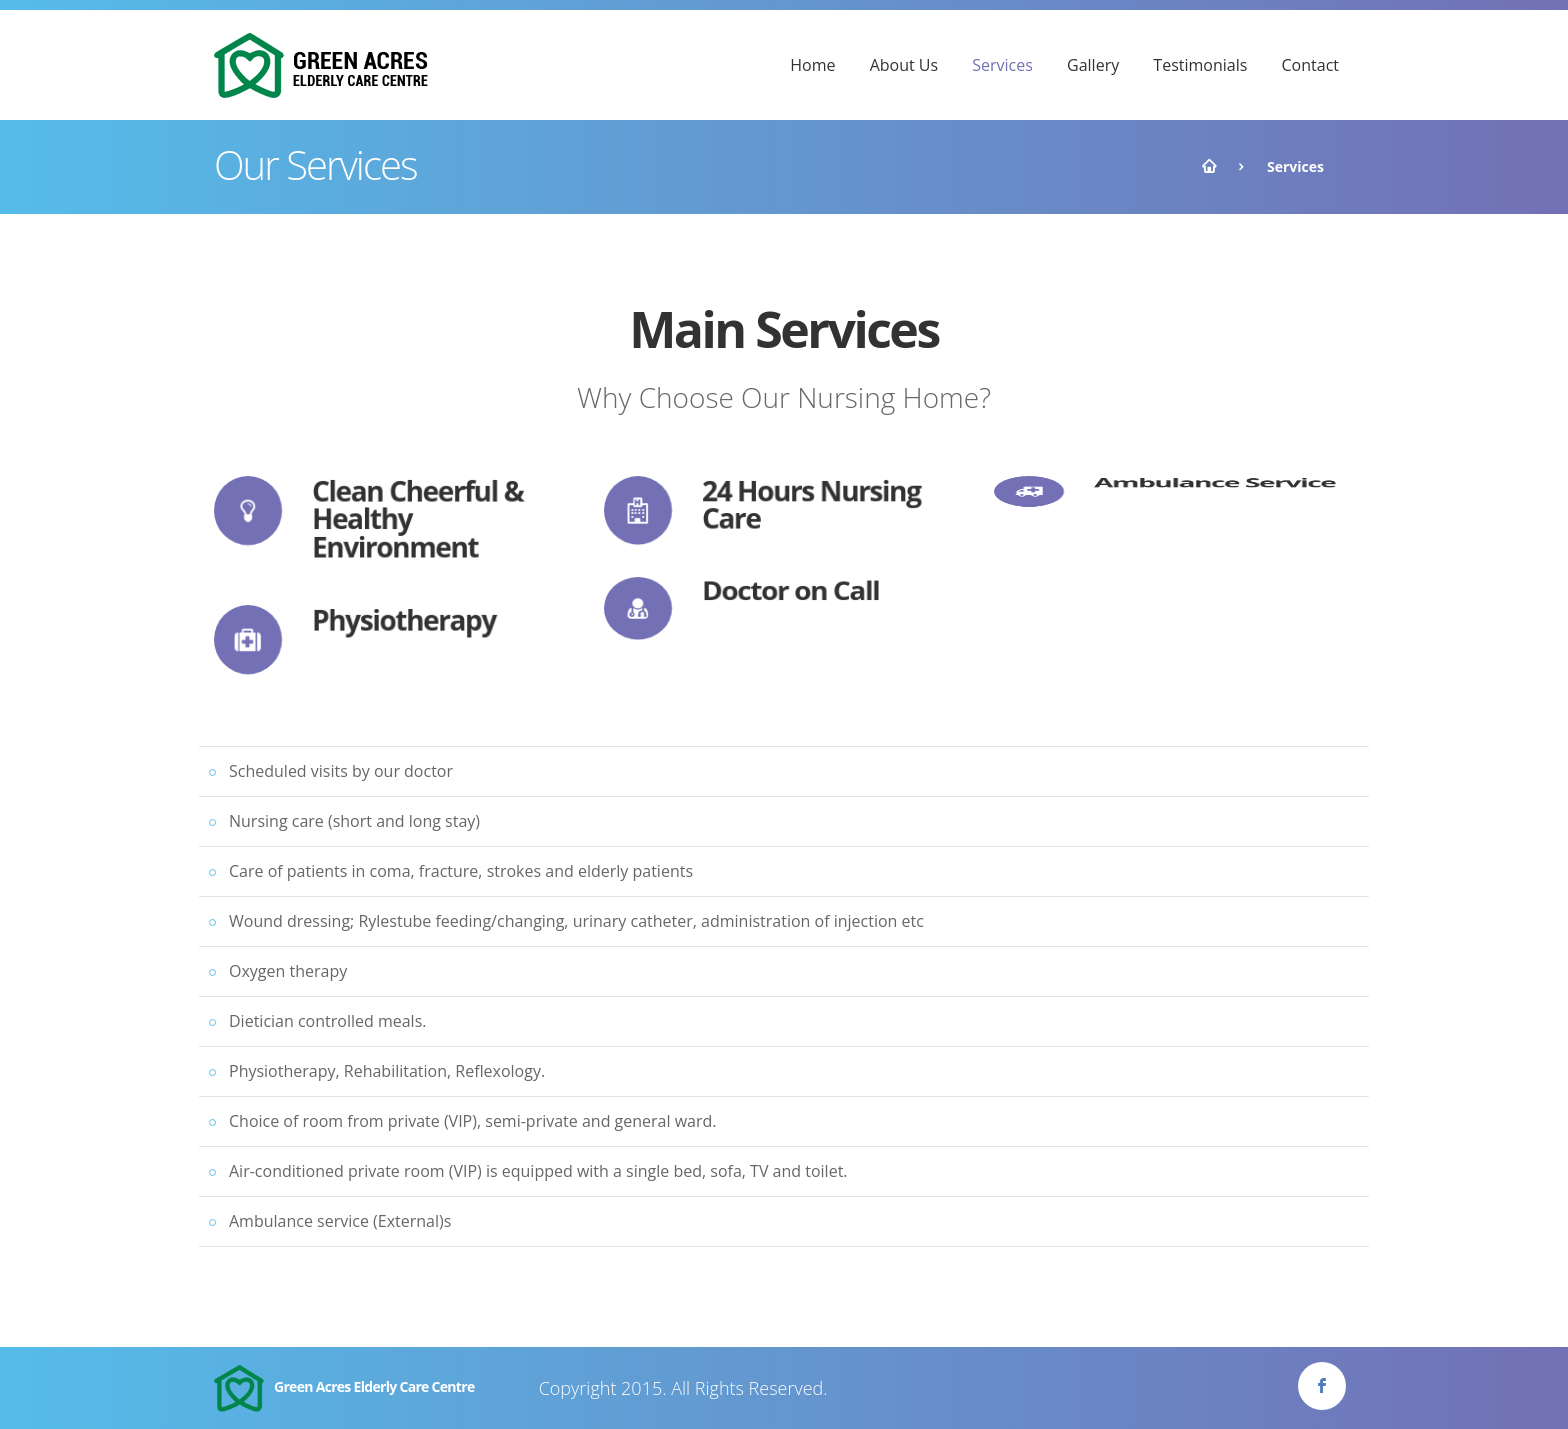  Describe the element at coordinates (812, 65) in the screenshot. I see `Home` at that location.